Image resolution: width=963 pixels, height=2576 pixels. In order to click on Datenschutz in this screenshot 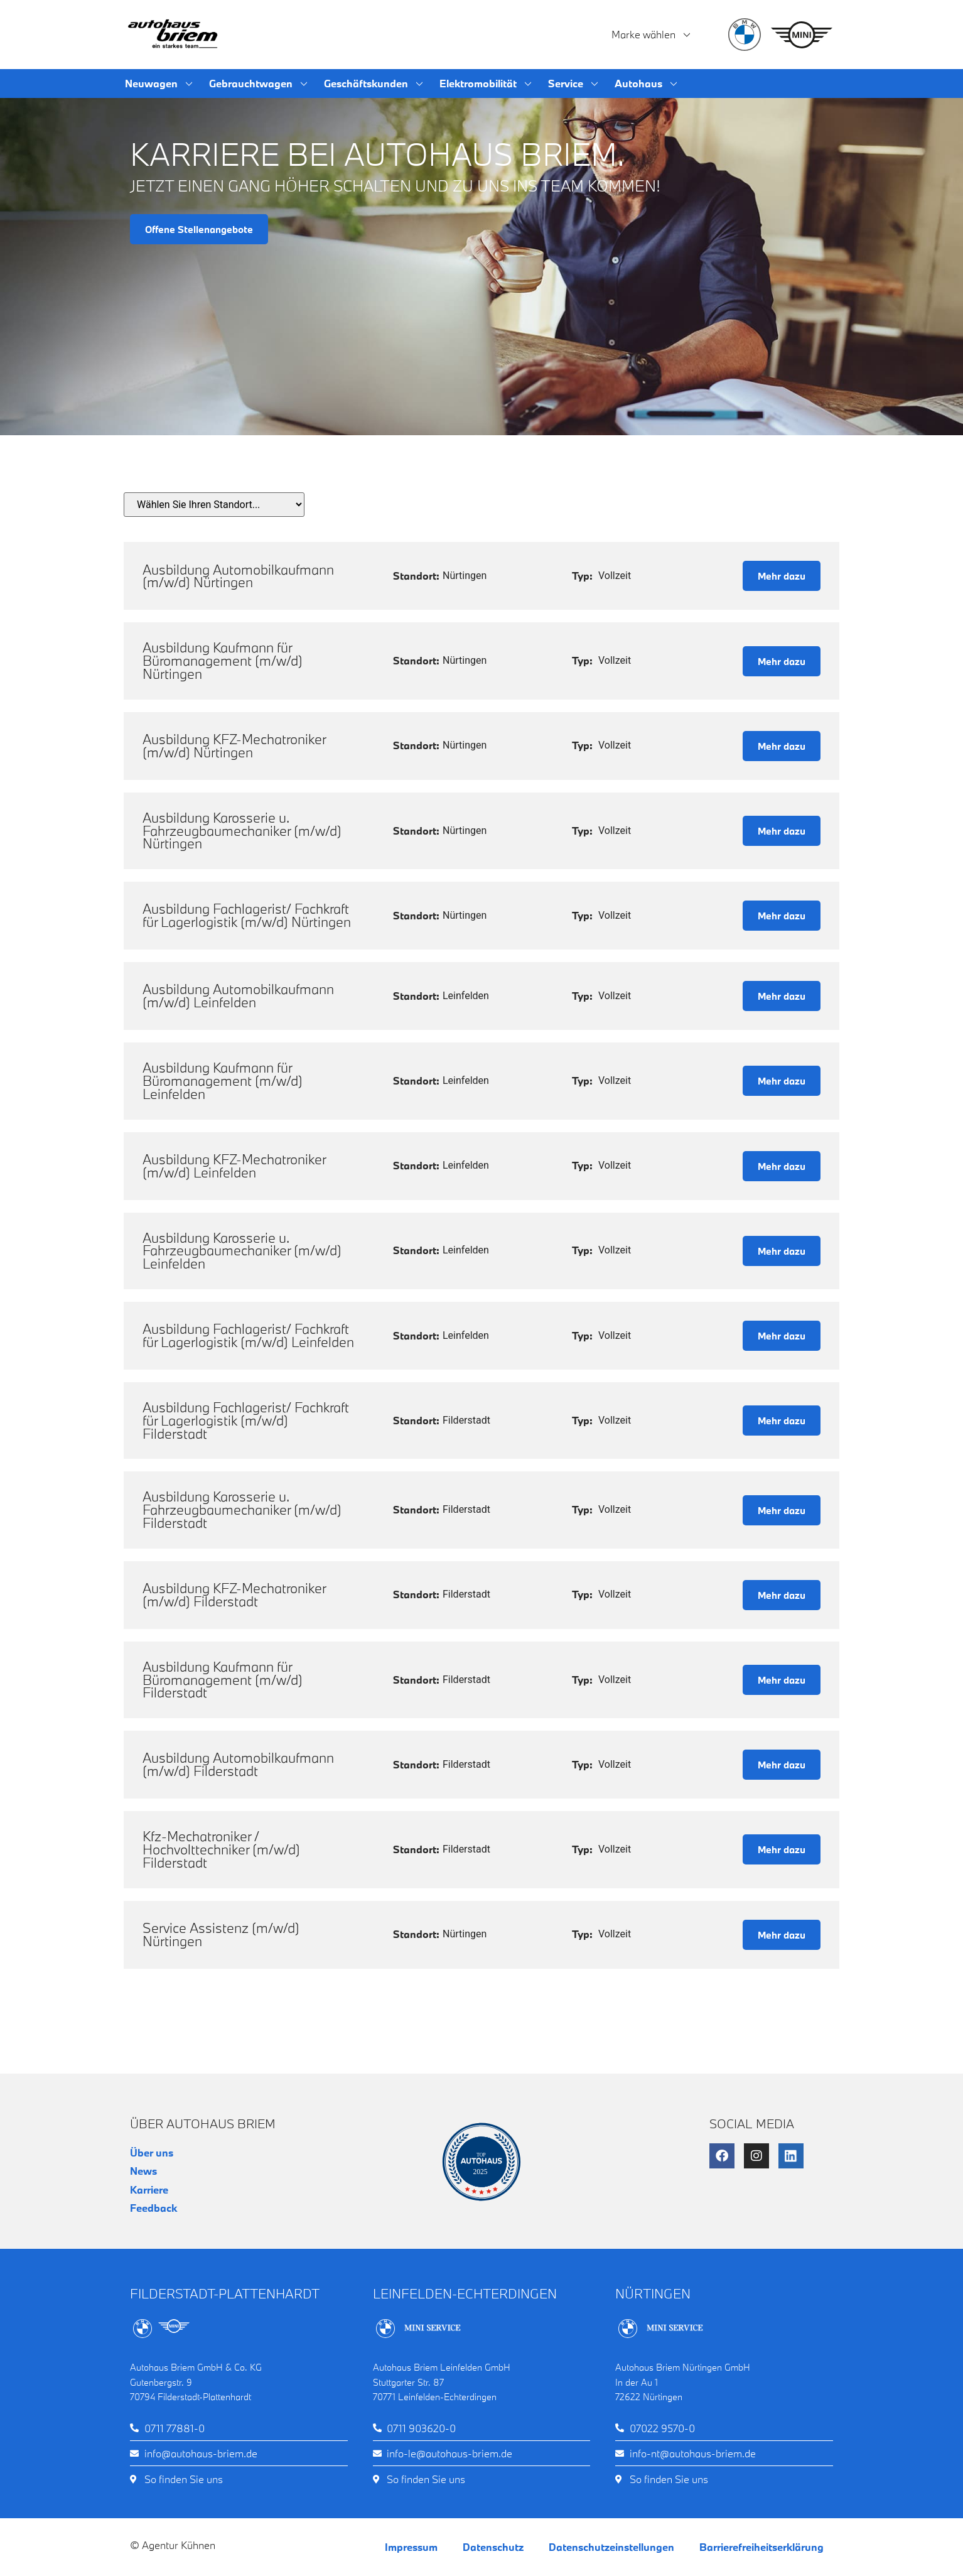, I will do `click(493, 2546)`.